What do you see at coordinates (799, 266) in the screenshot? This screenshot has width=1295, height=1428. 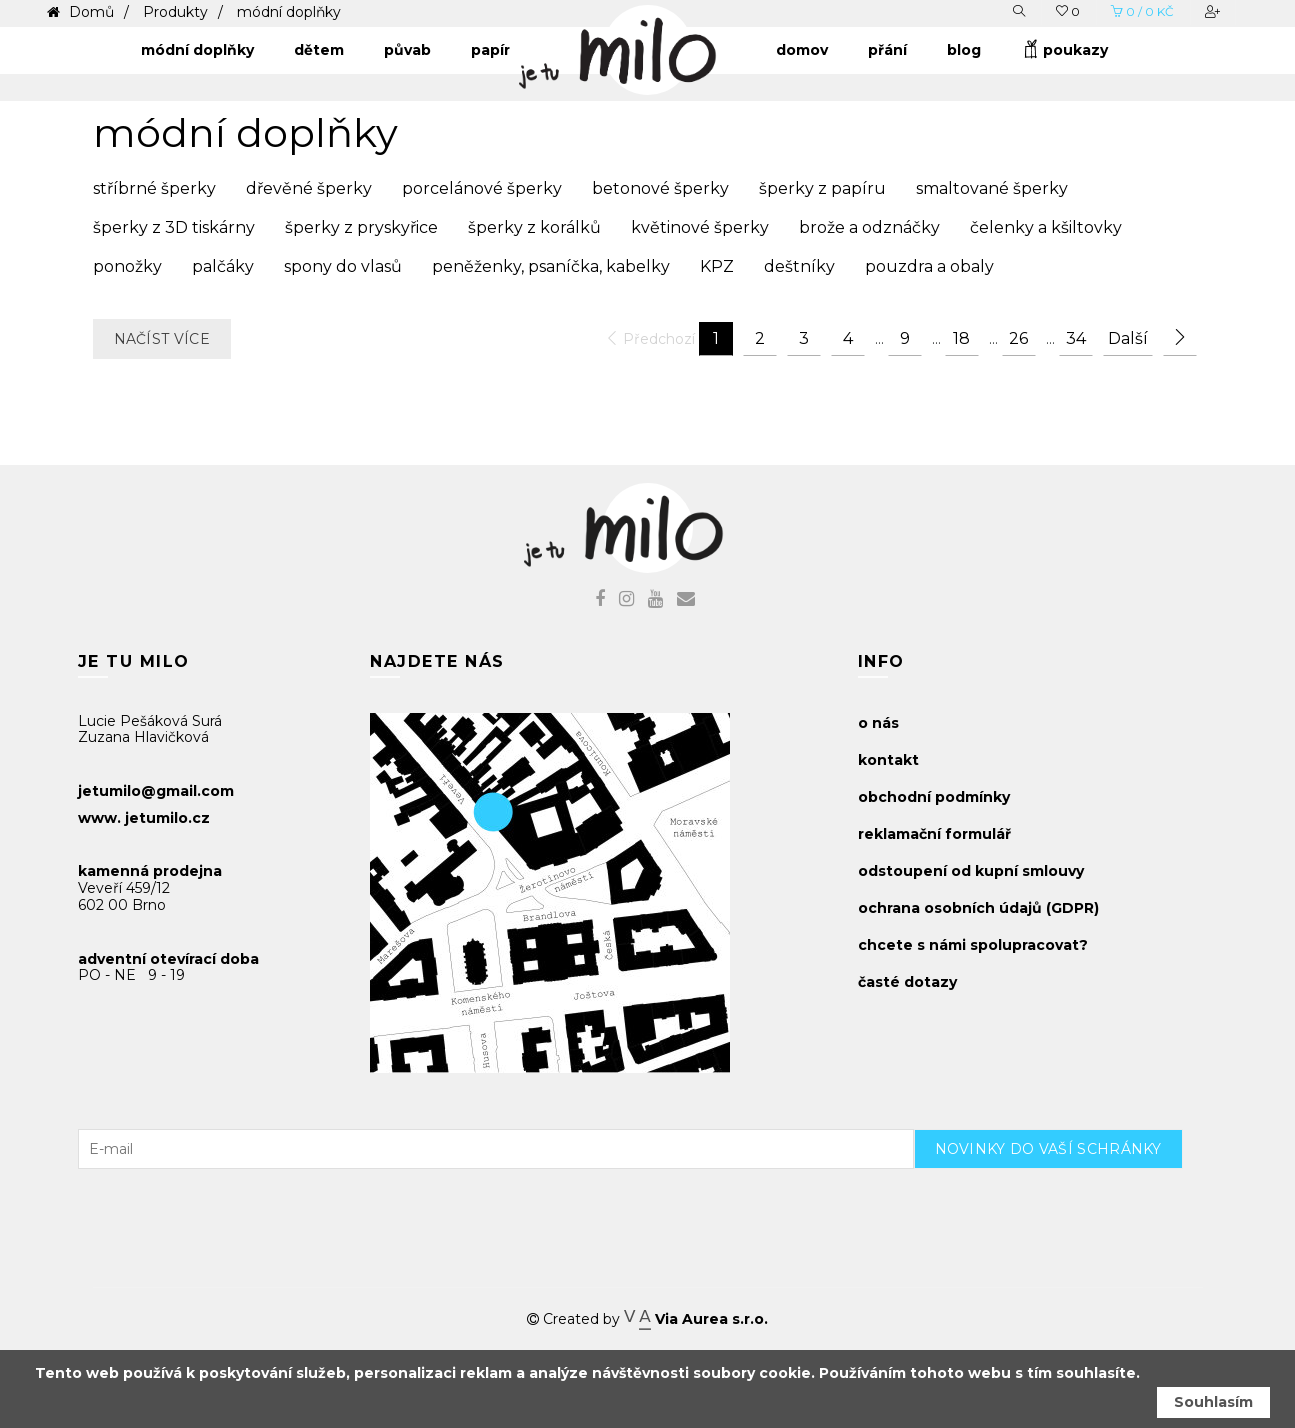 I see `deštníky` at bounding box center [799, 266].